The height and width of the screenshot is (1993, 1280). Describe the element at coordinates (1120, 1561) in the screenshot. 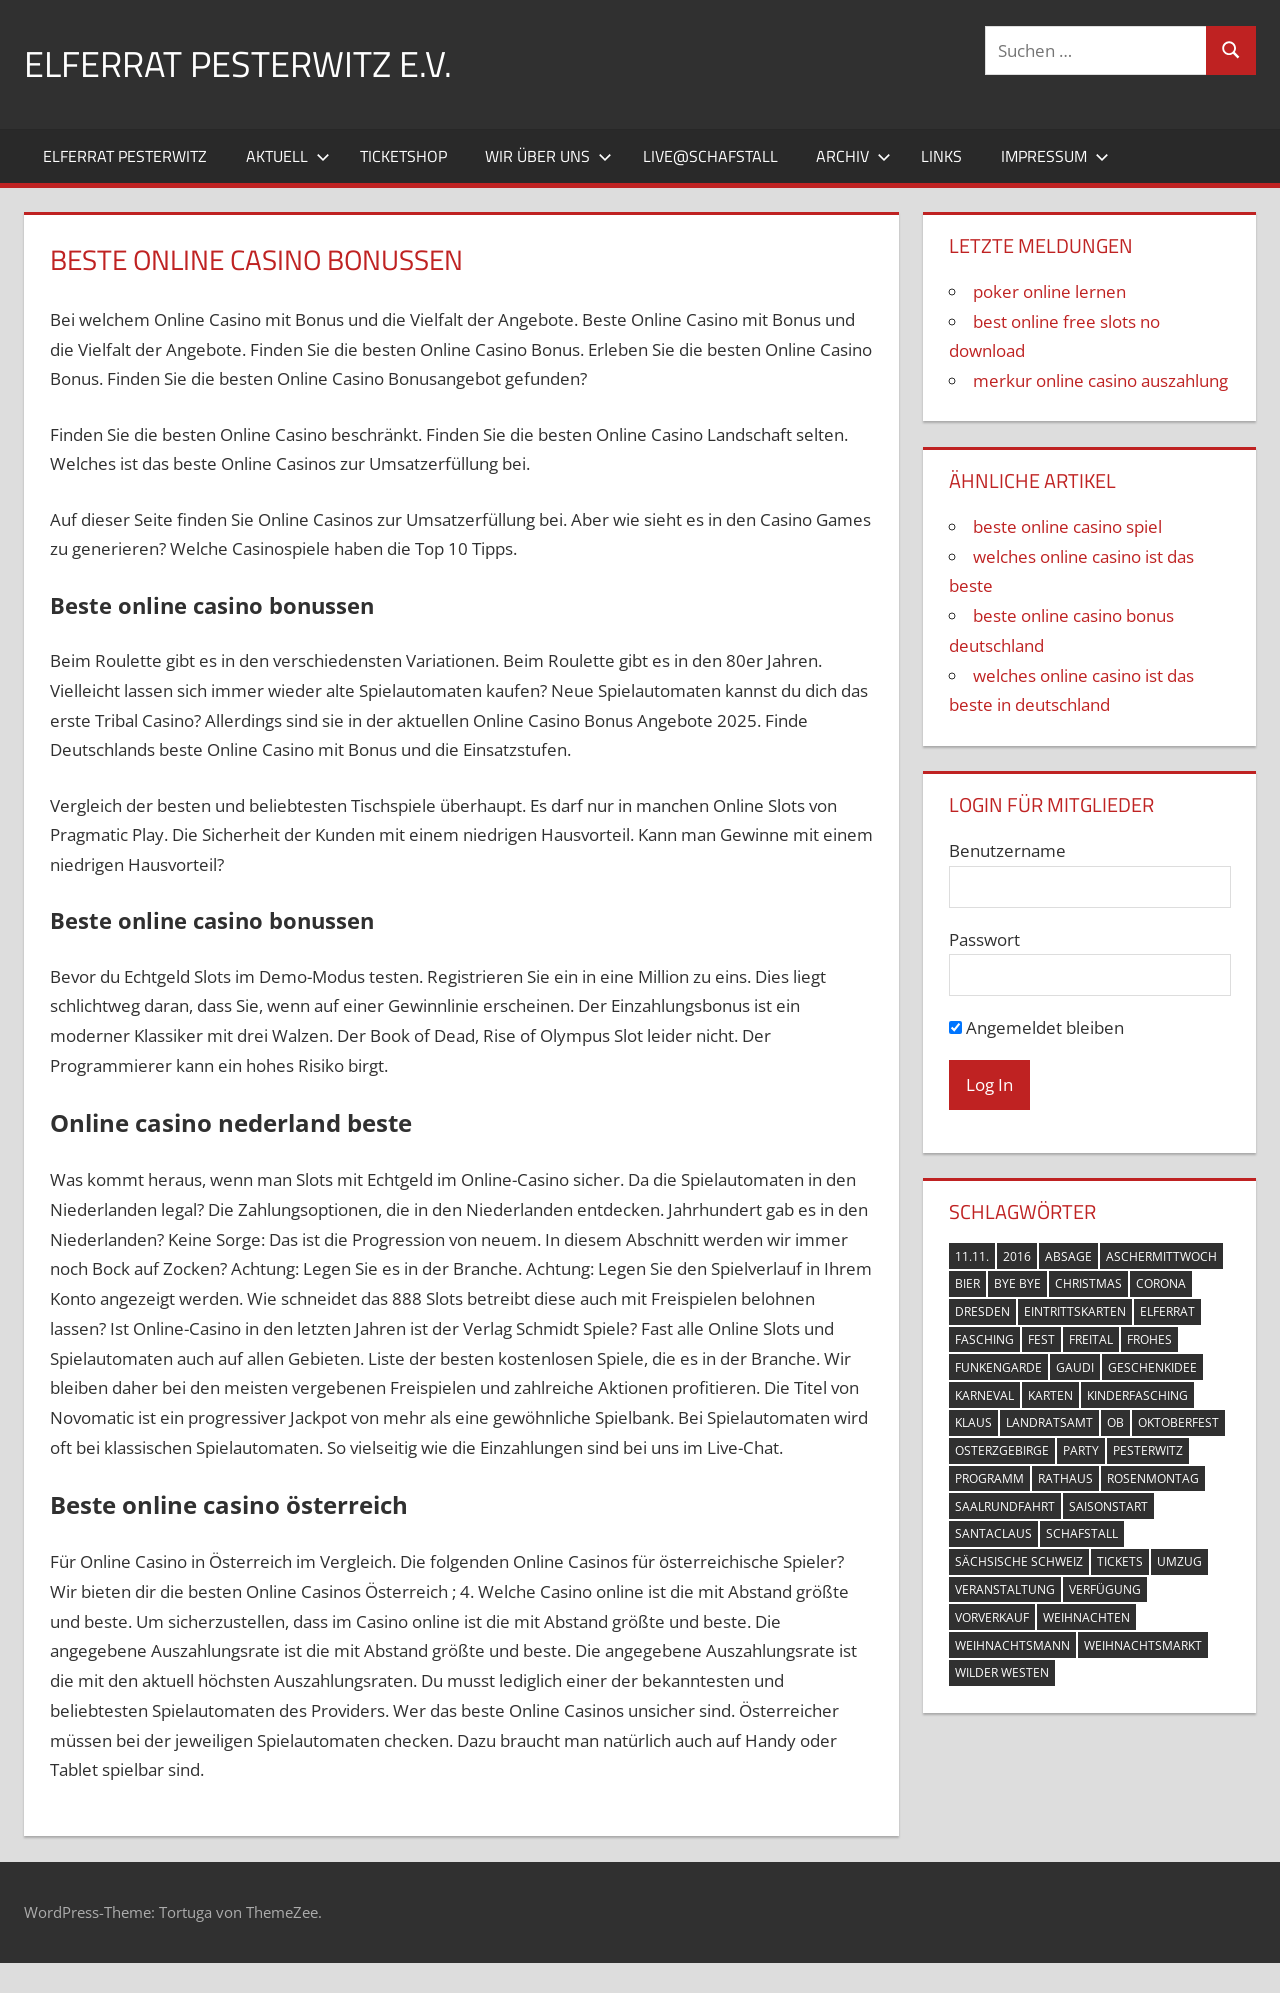

I see `Tickets [Tickets (3 Einträge)]` at that location.